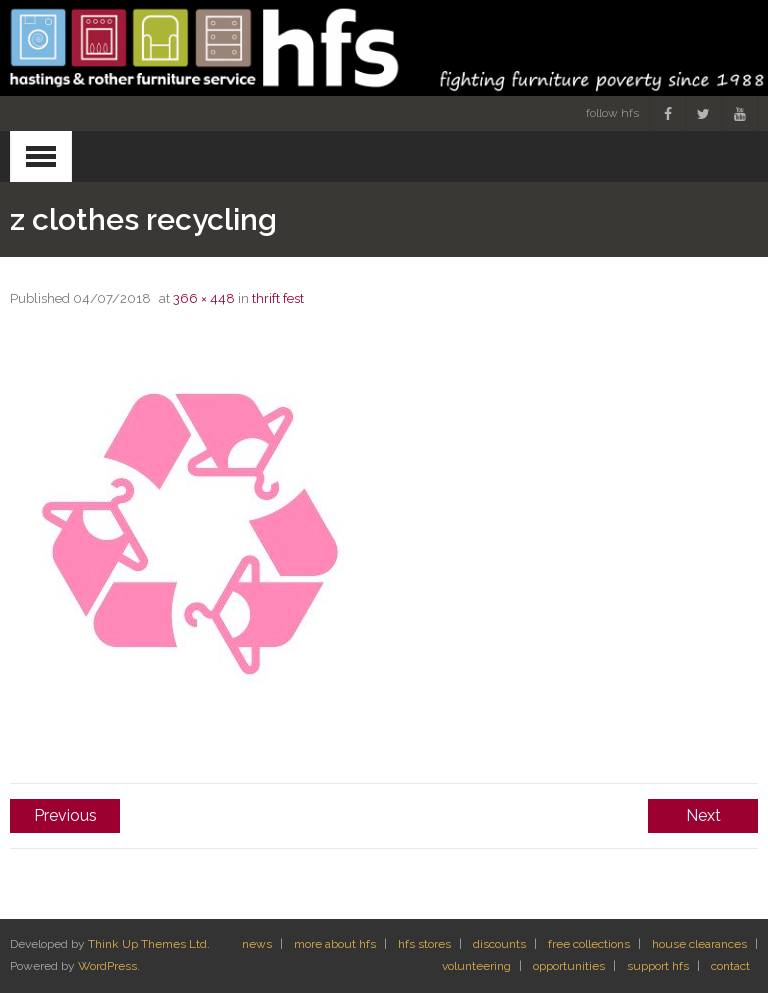 The image size is (768, 993). Describe the element at coordinates (699, 944) in the screenshot. I see `house clearances` at that location.